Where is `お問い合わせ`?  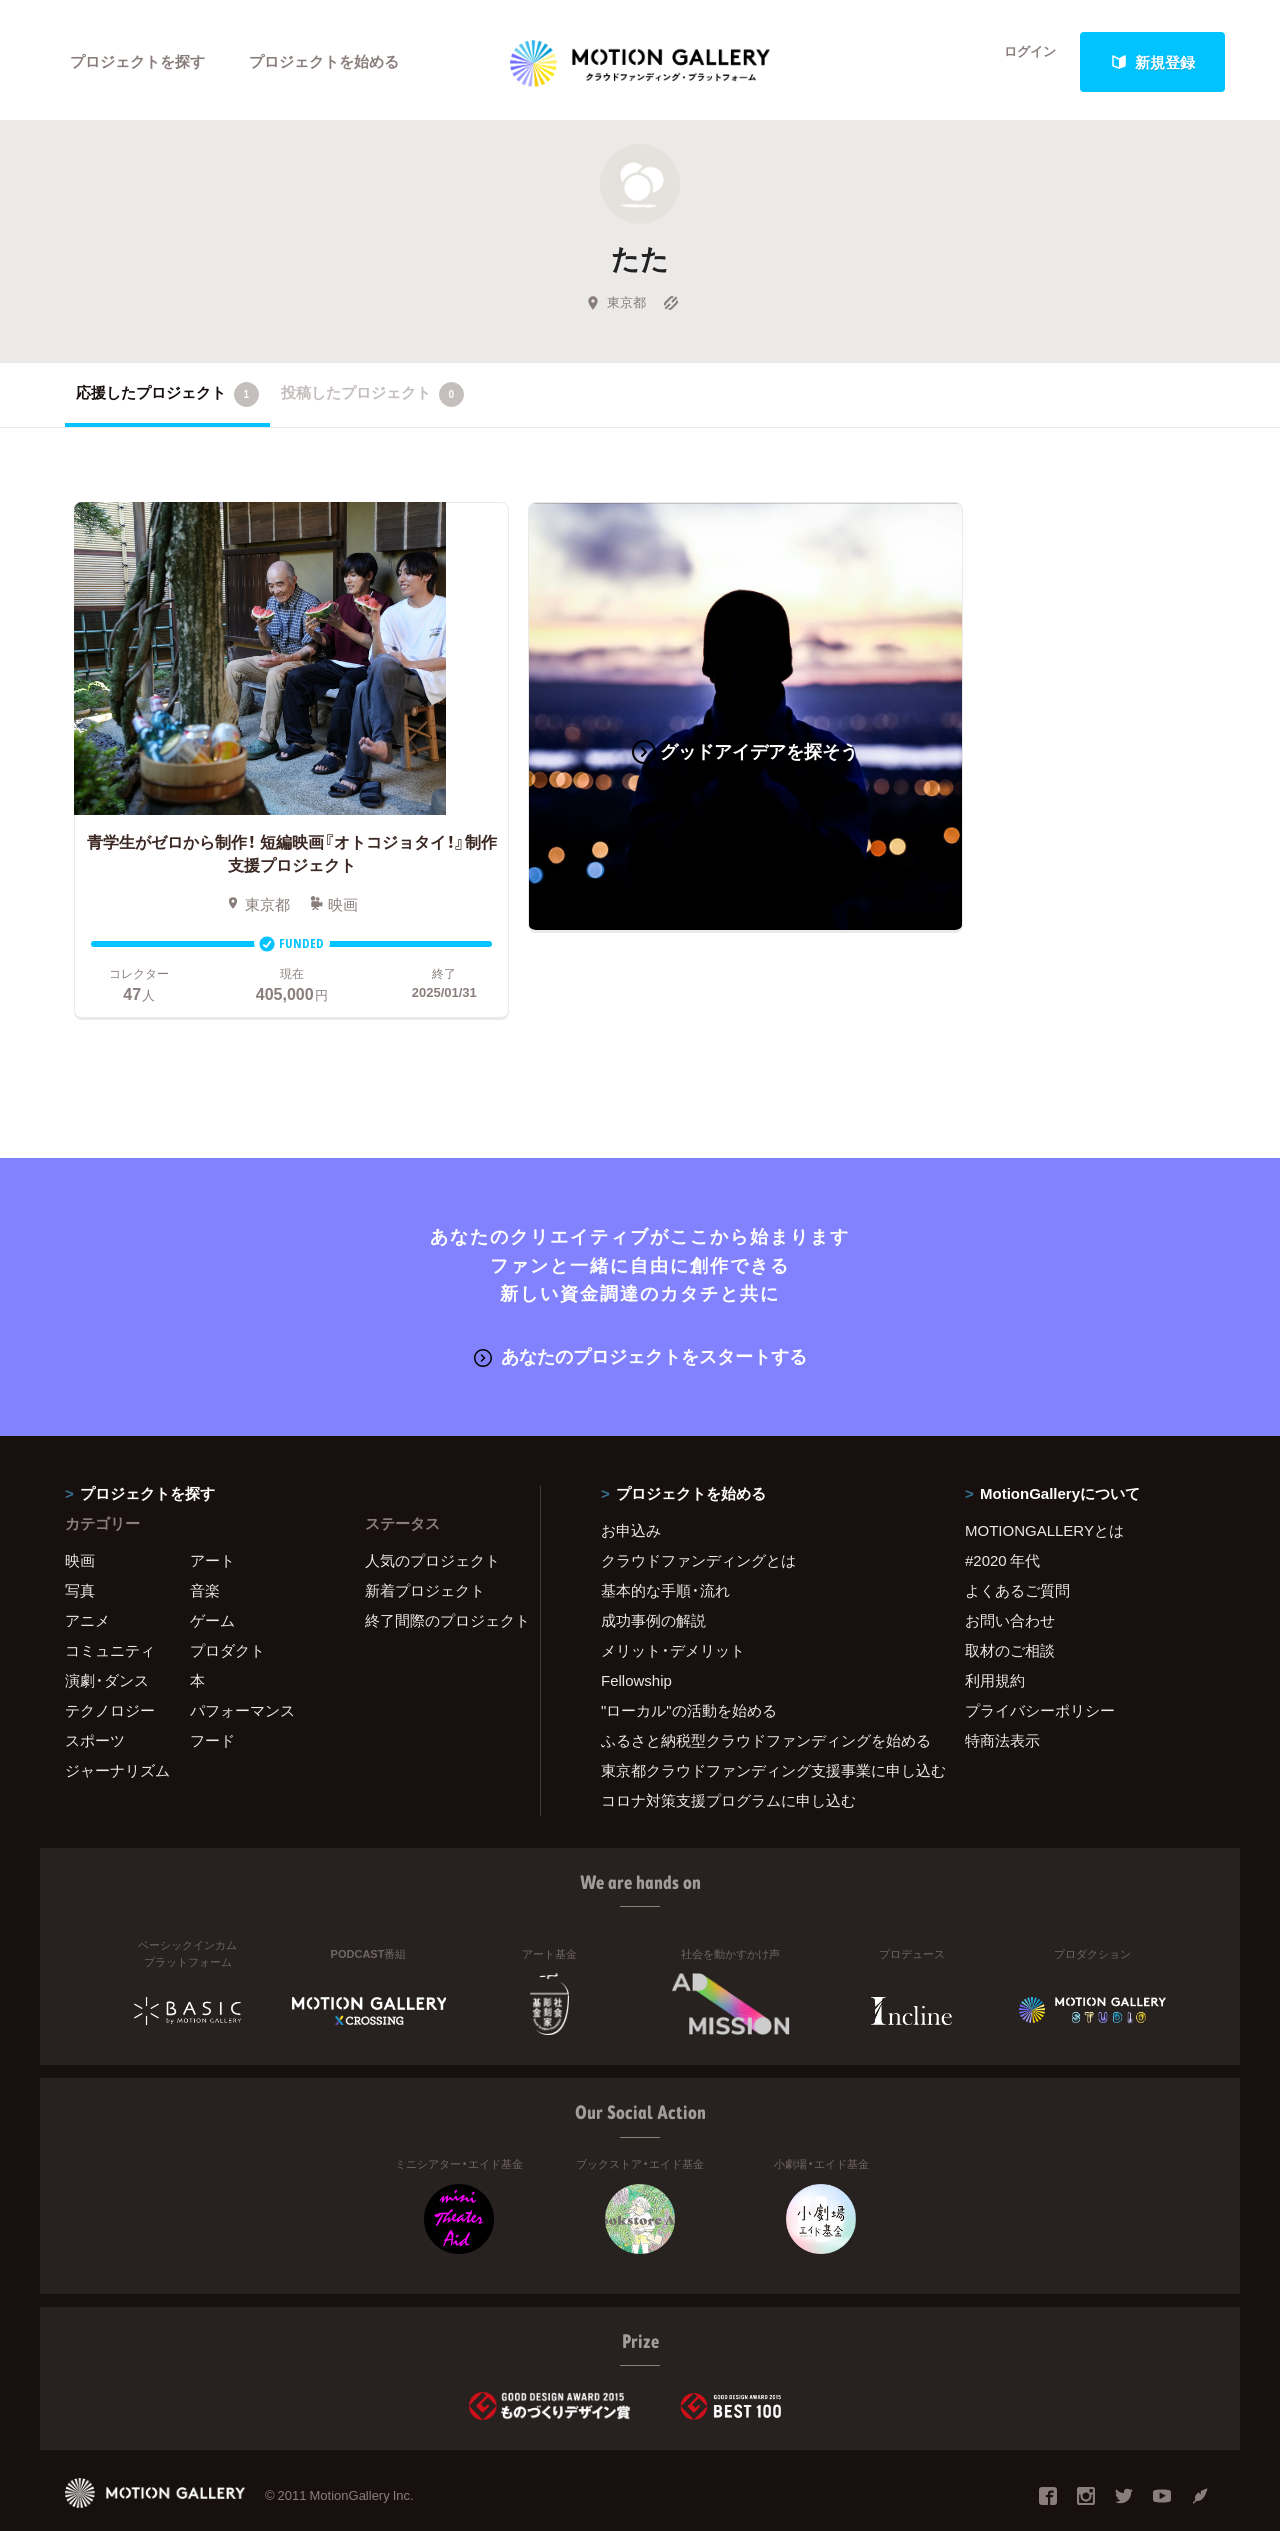 お問い合わせ is located at coordinates (1010, 1575).